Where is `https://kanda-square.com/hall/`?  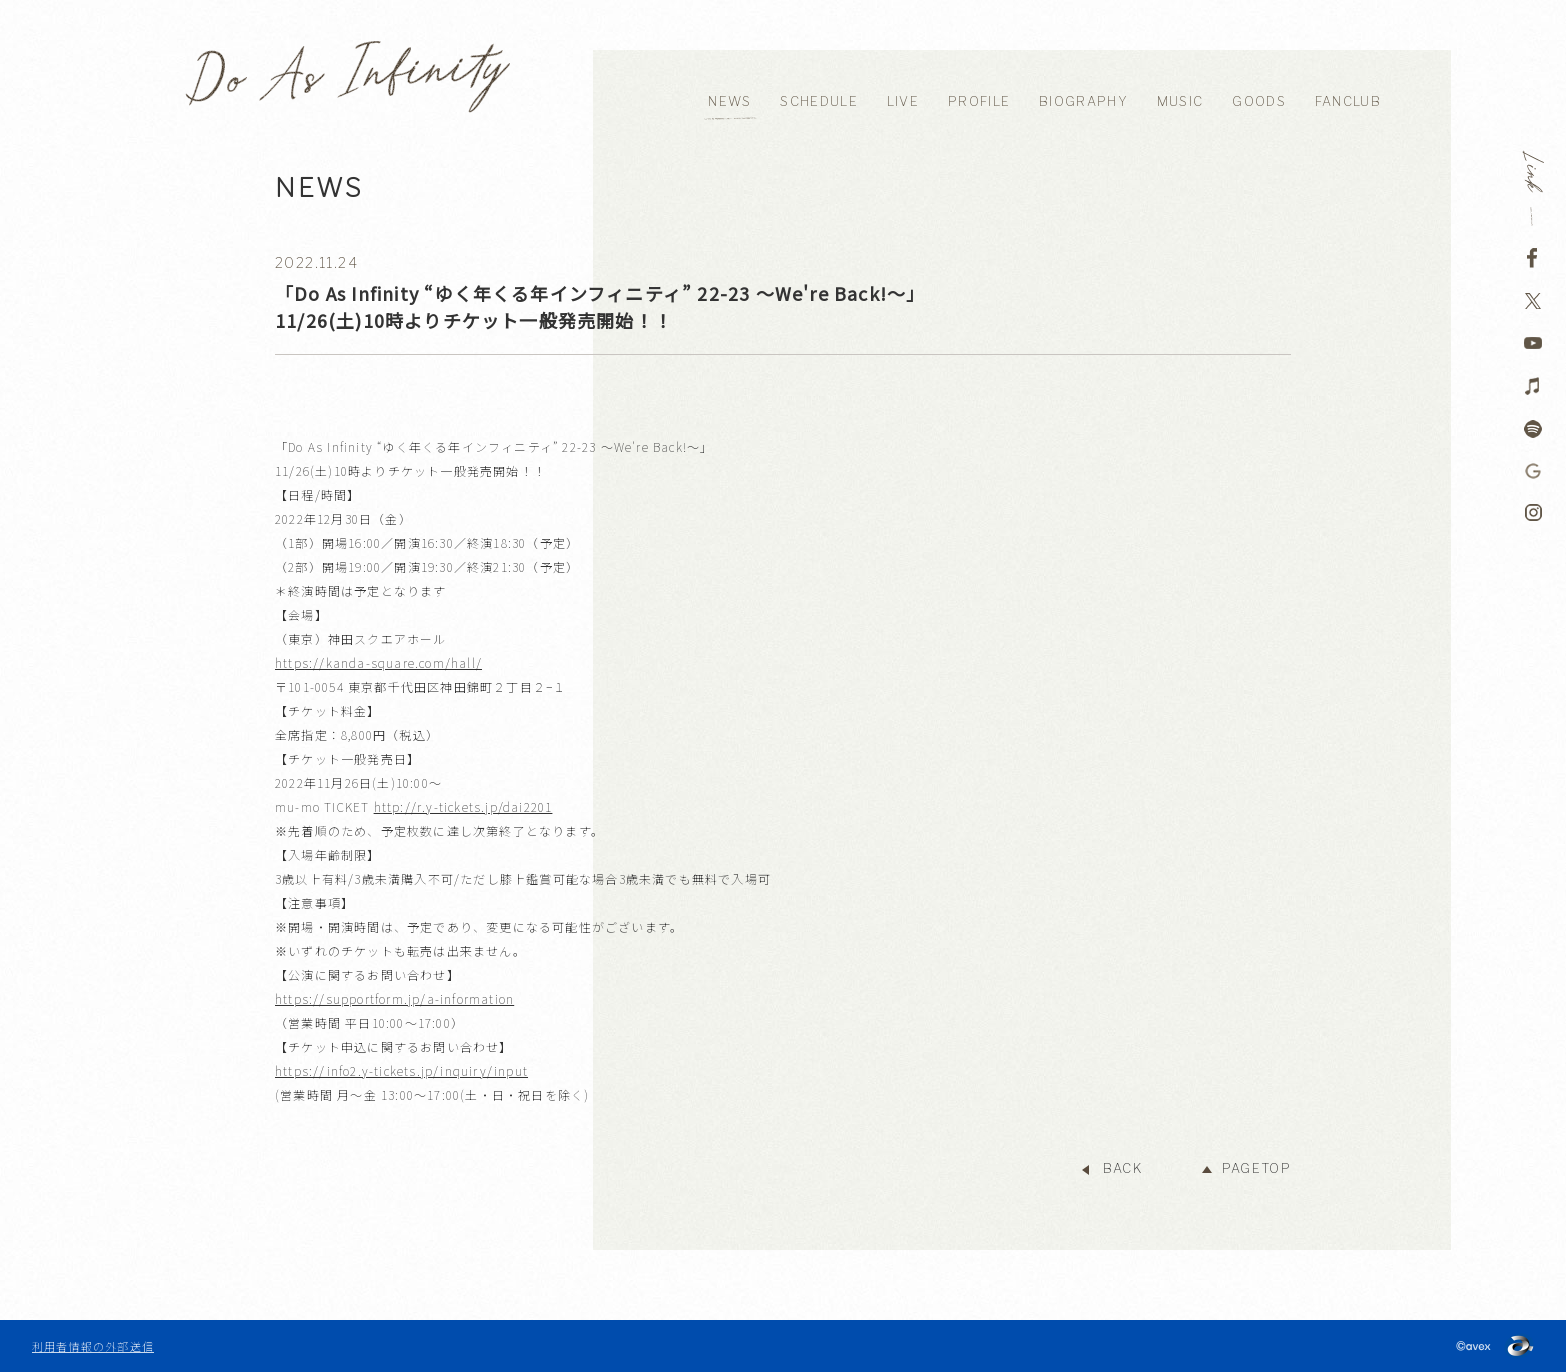
https://kanda-square.com/hall/ is located at coordinates (378, 662).